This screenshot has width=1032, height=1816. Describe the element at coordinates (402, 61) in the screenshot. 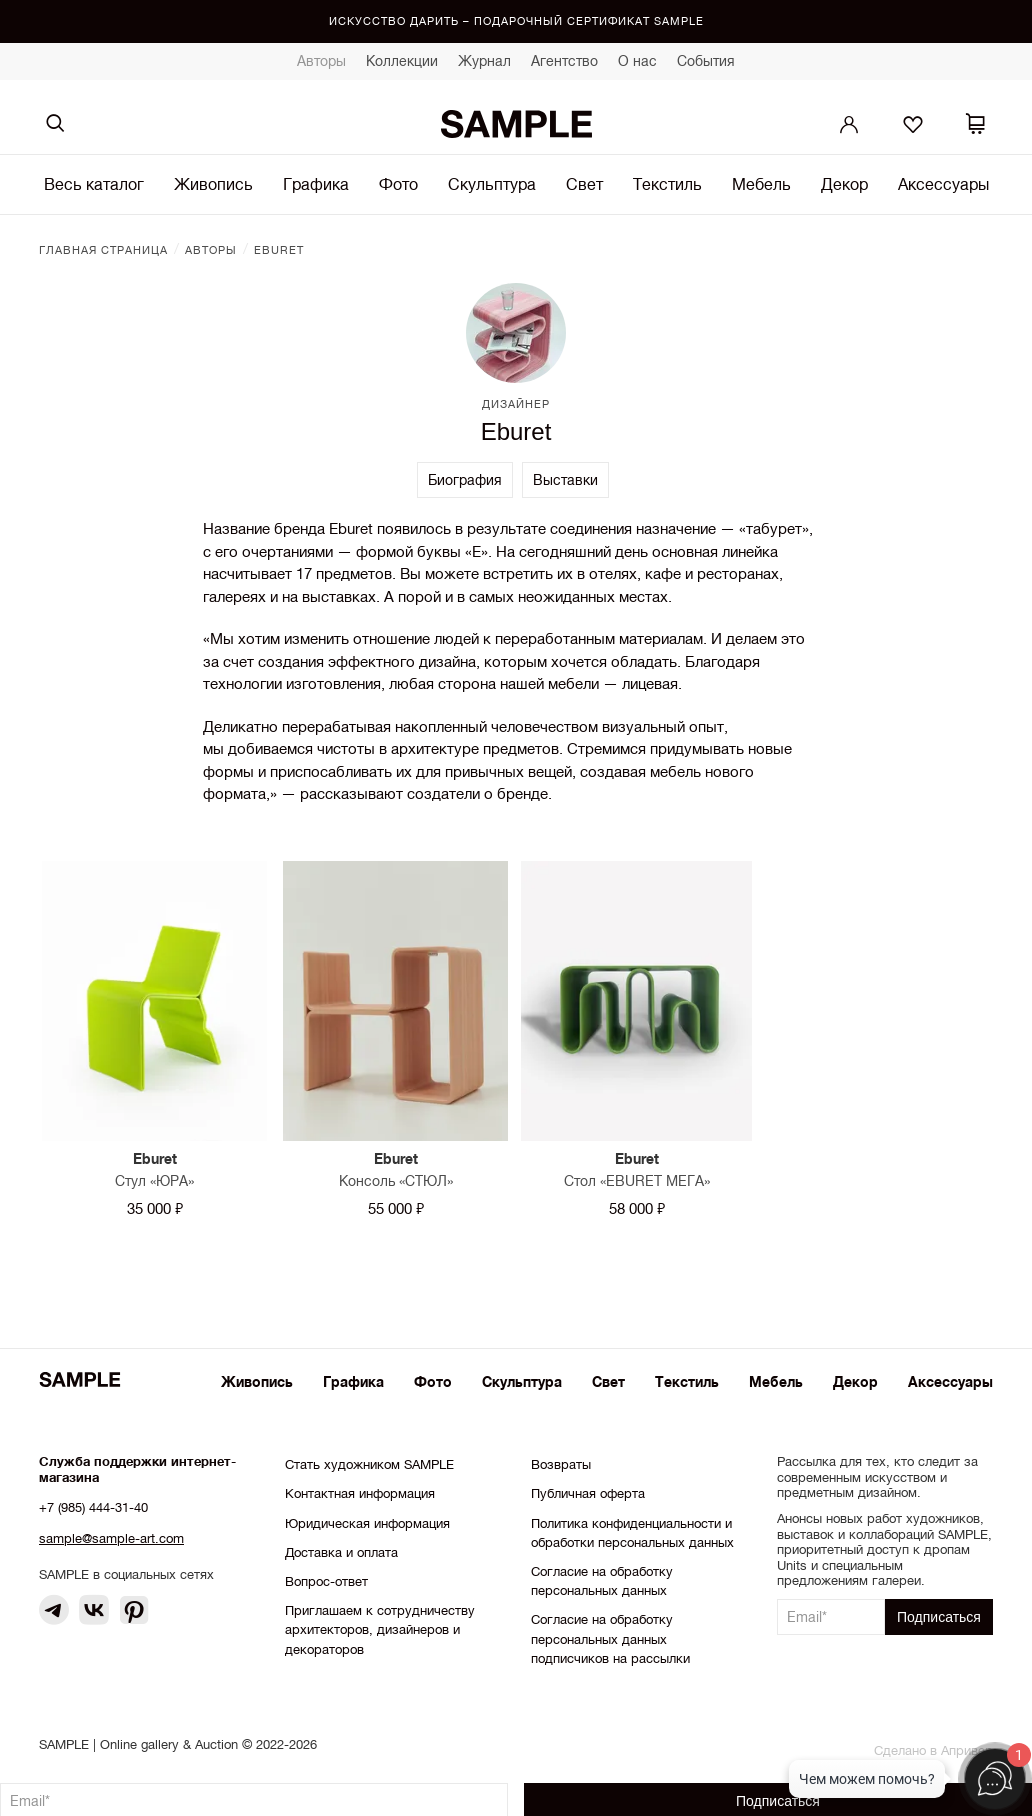

I see `Коллекции` at that location.